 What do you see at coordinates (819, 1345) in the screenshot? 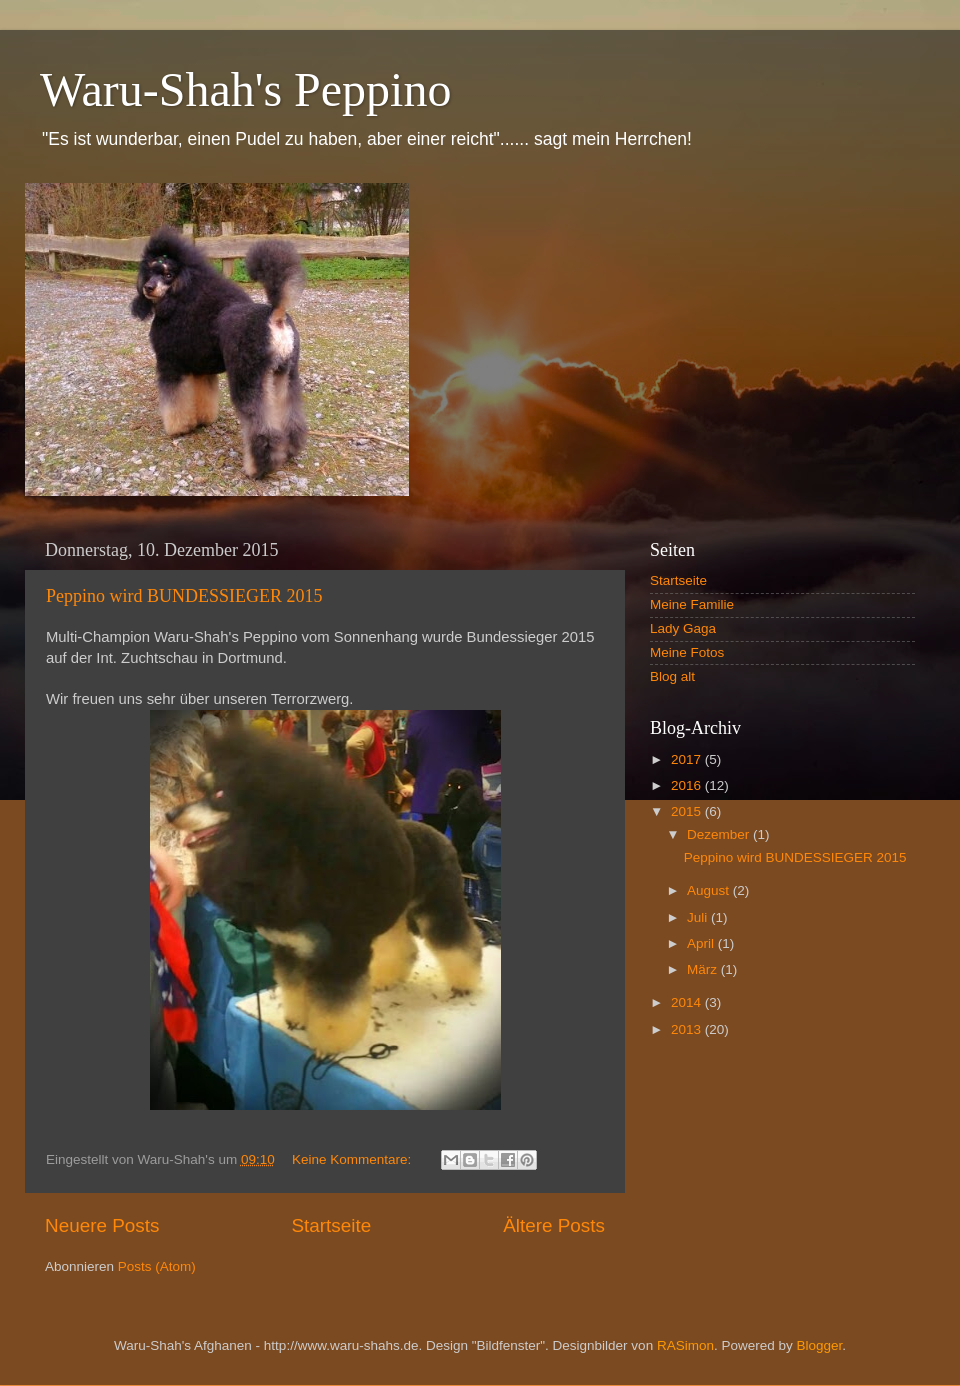
I see `Blogger` at bounding box center [819, 1345].